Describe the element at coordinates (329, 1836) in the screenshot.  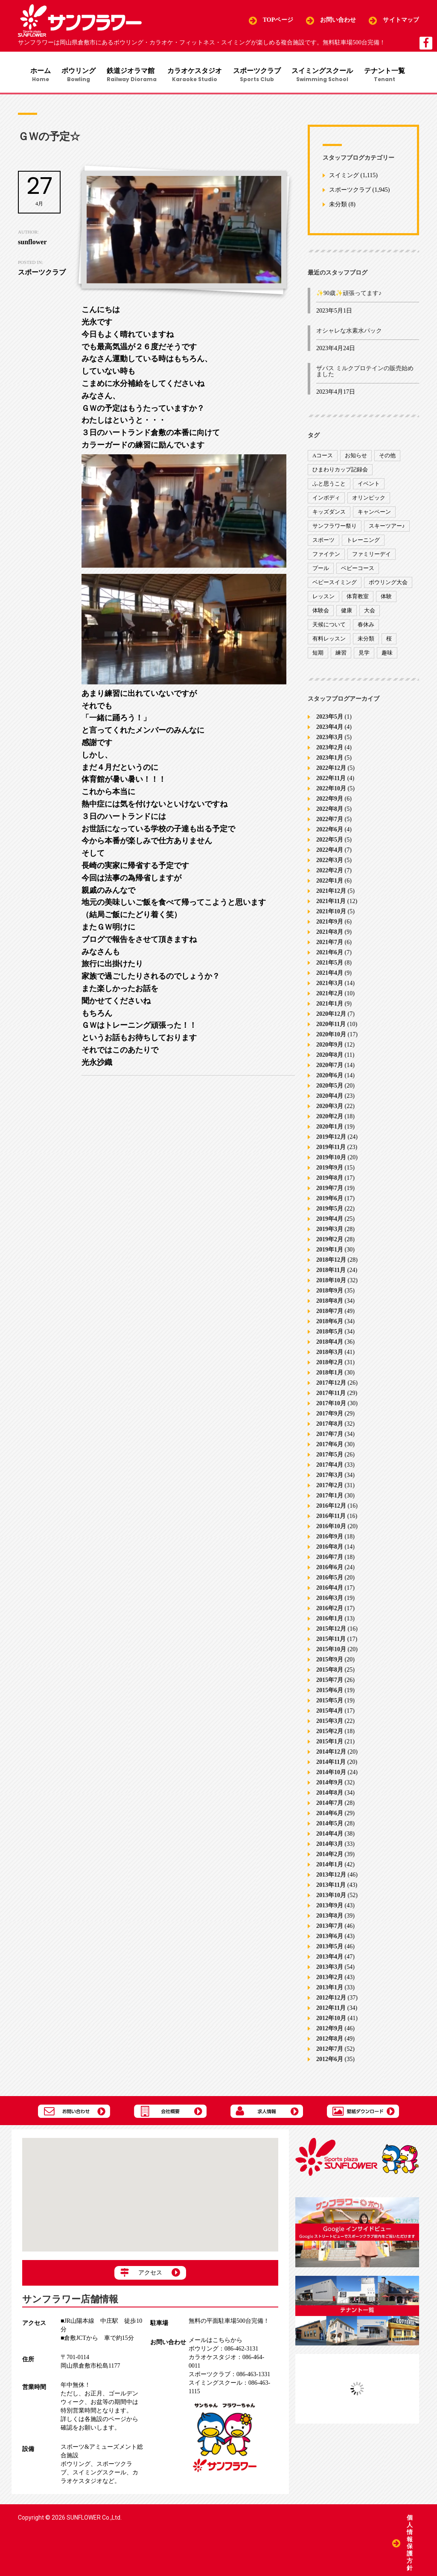
I see `2014年4月` at that location.